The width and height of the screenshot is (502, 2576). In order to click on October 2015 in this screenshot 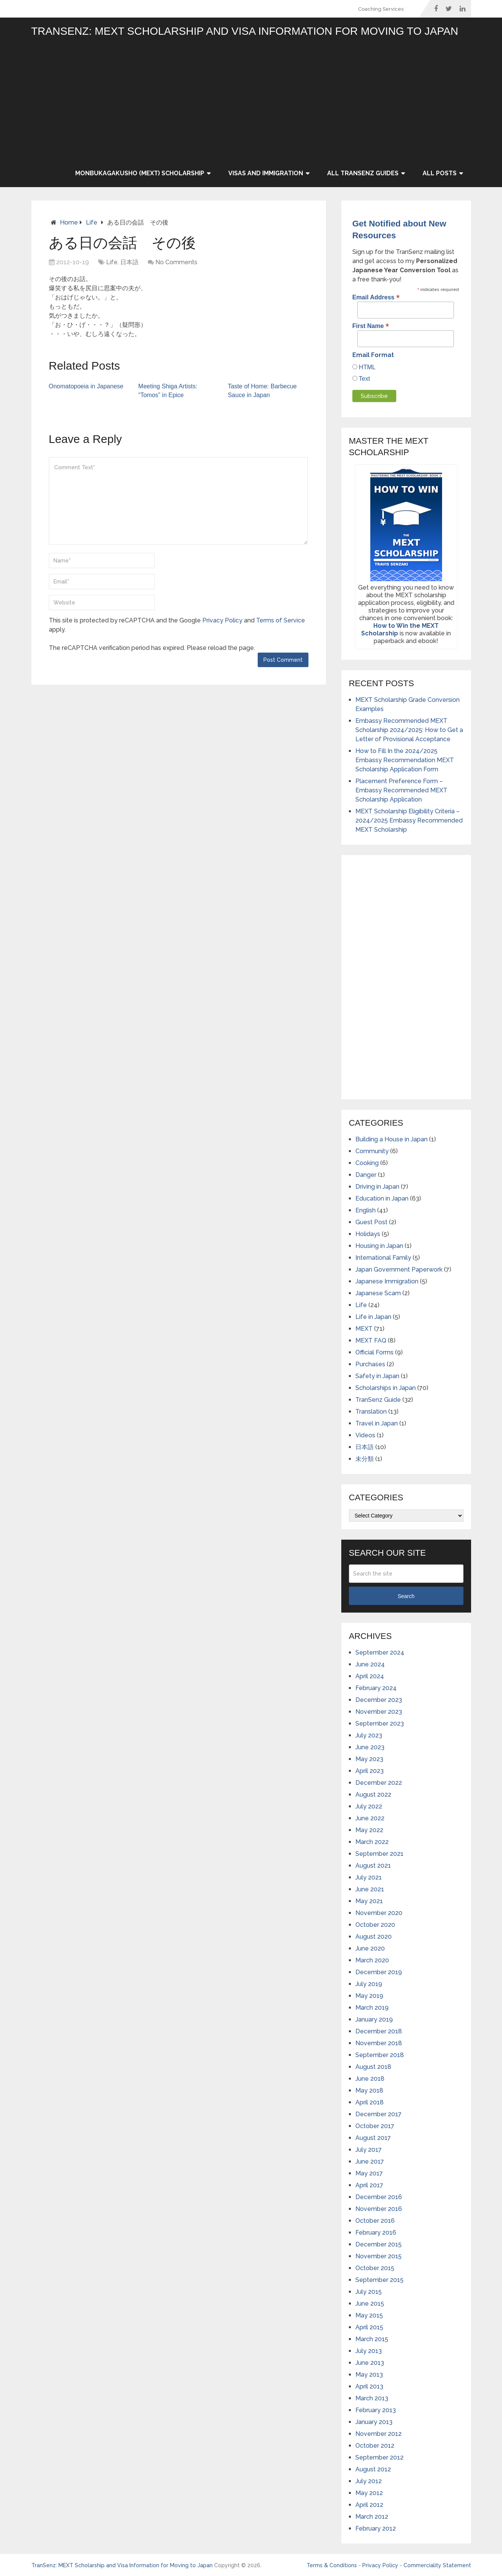, I will do `click(374, 2268)`.